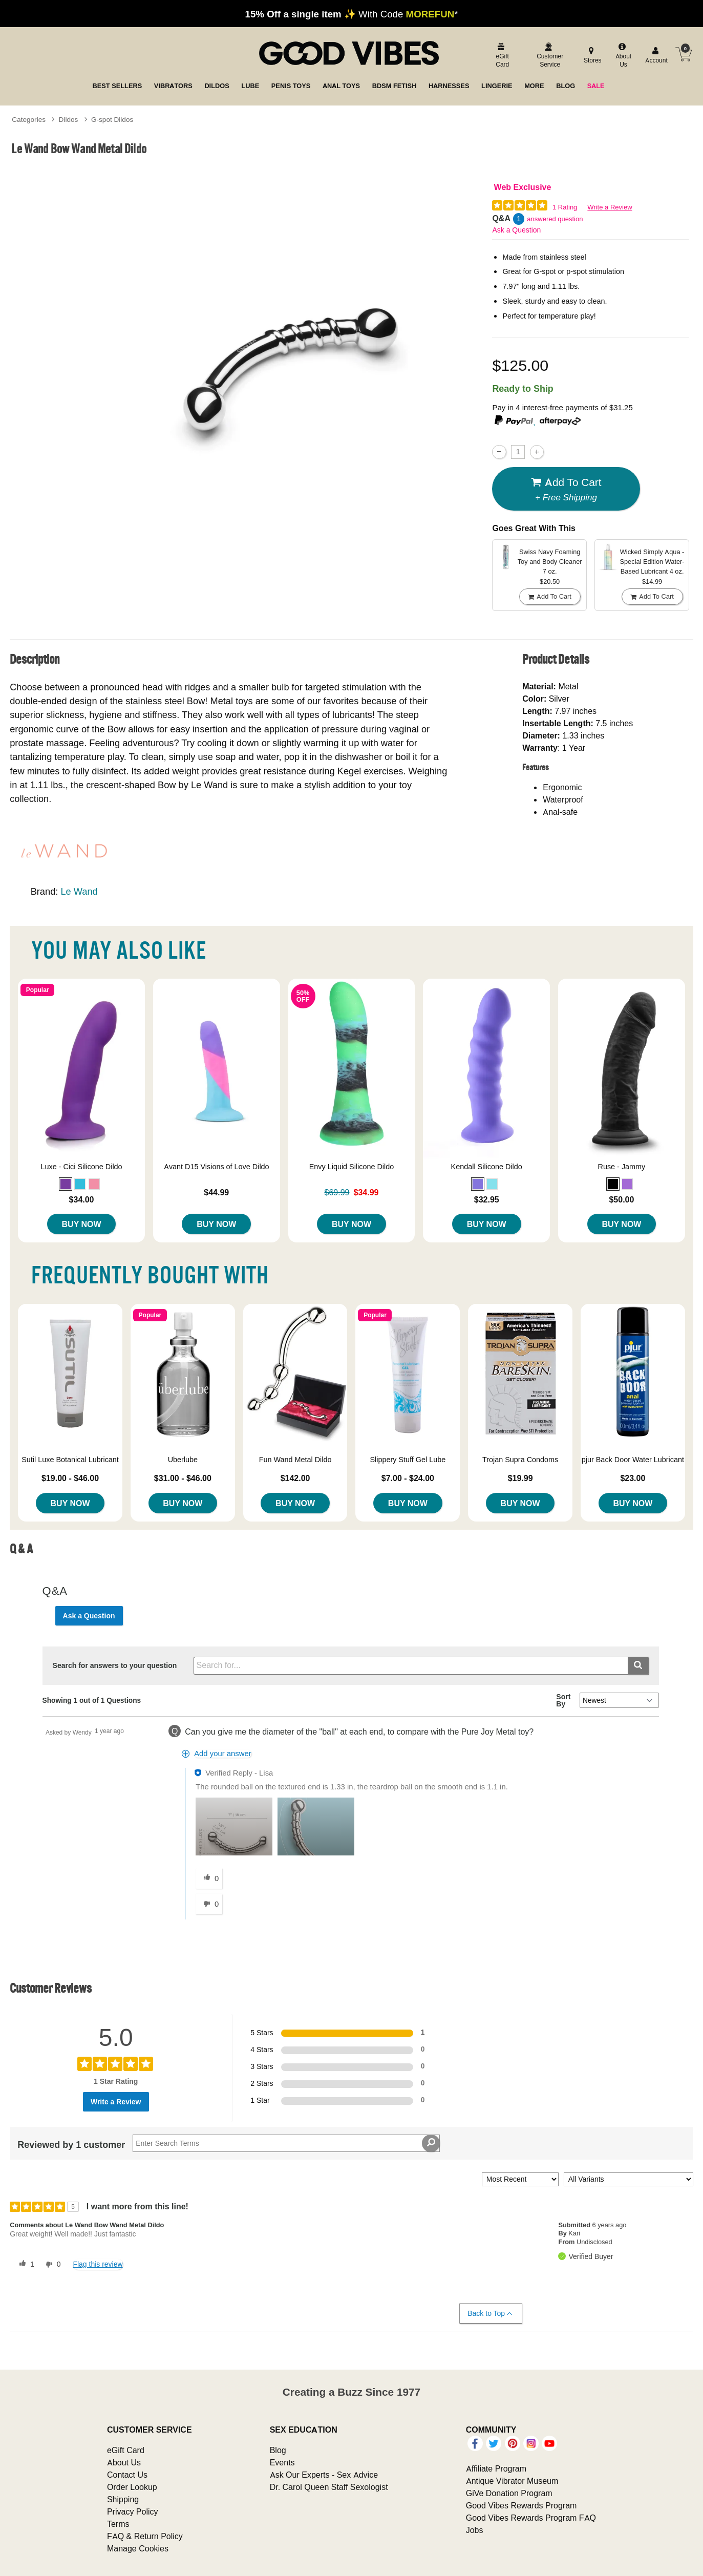 Image resolution: width=703 pixels, height=2576 pixels. Describe the element at coordinates (564, 207) in the screenshot. I see `1 Rating` at that location.